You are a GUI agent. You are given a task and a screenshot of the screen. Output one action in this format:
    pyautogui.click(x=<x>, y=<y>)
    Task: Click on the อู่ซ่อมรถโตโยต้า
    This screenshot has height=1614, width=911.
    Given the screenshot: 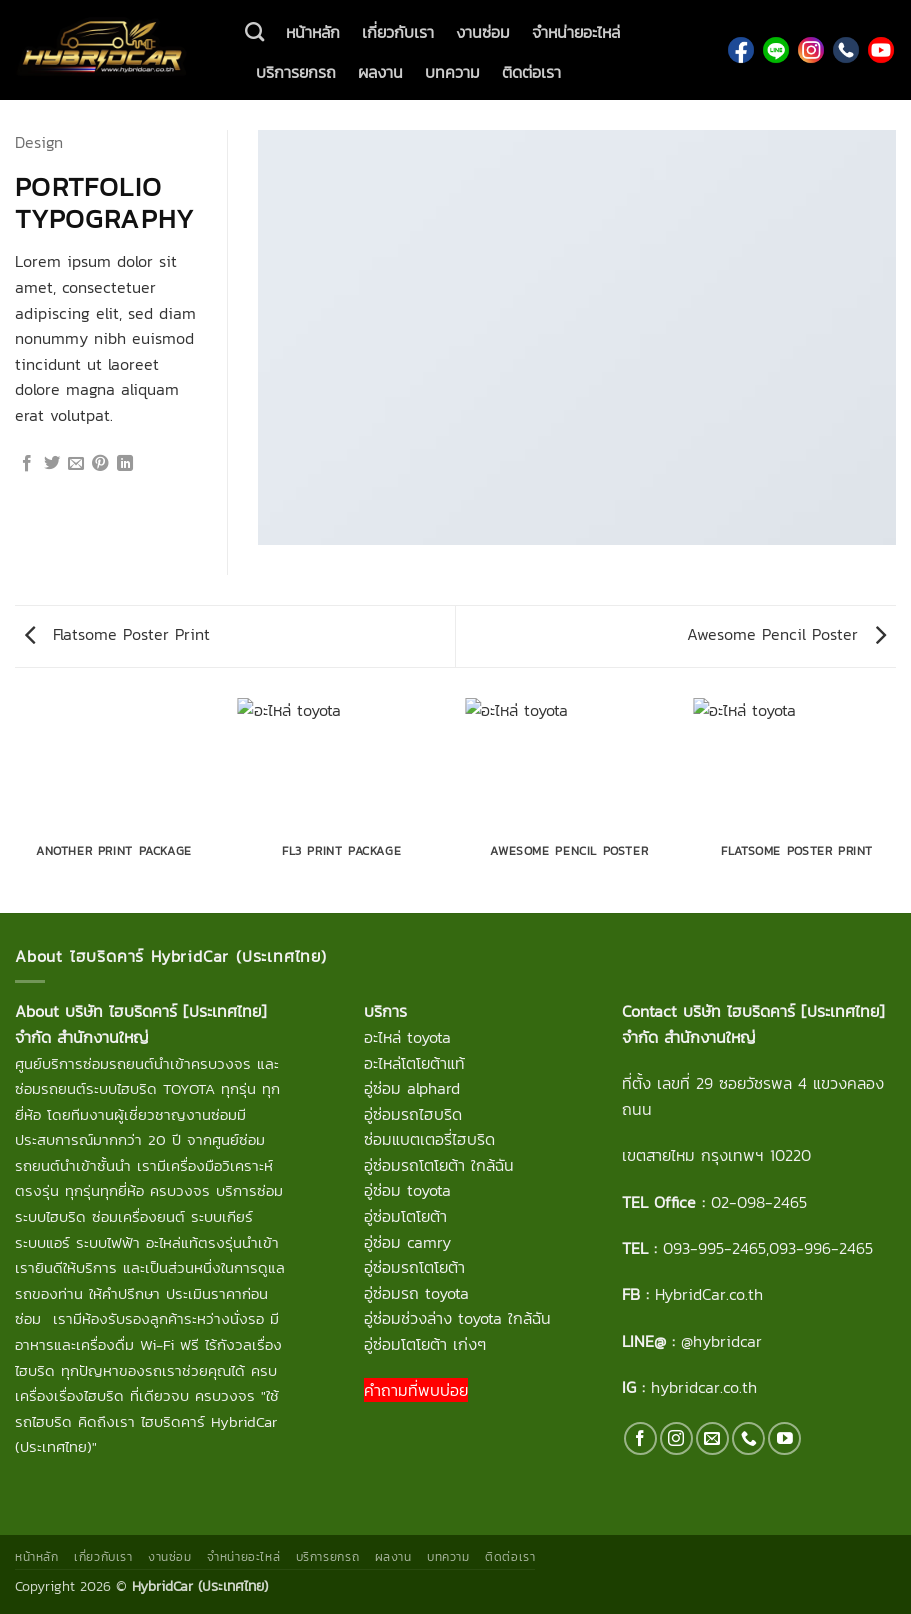 What is the action you would take?
    pyautogui.click(x=414, y=1267)
    